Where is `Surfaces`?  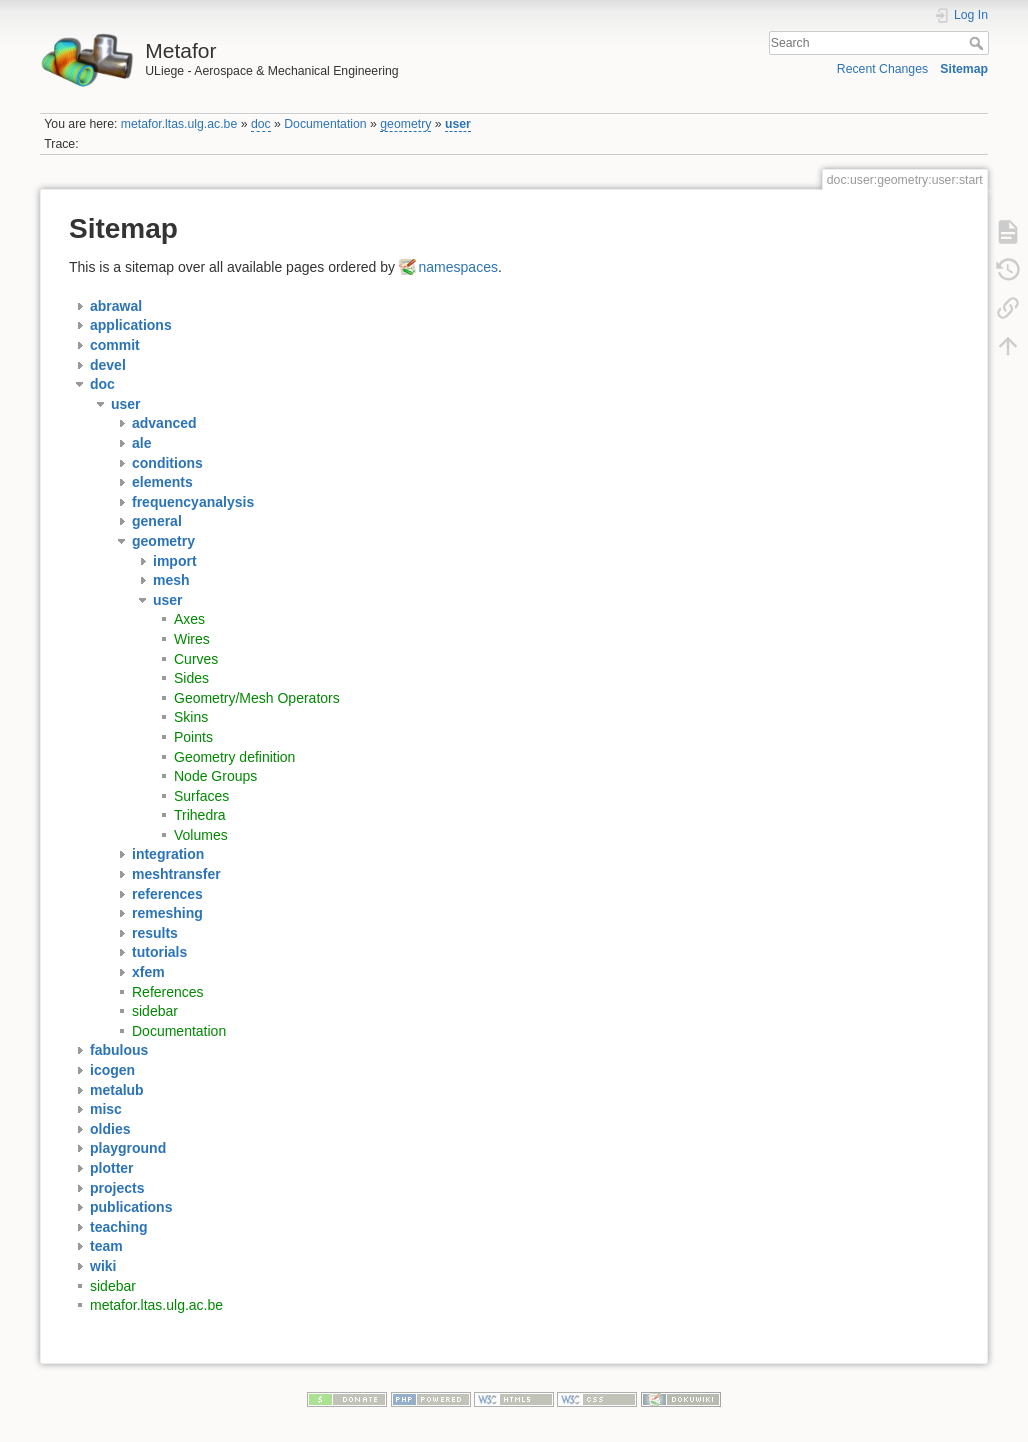
Surfaces is located at coordinates (201, 796).